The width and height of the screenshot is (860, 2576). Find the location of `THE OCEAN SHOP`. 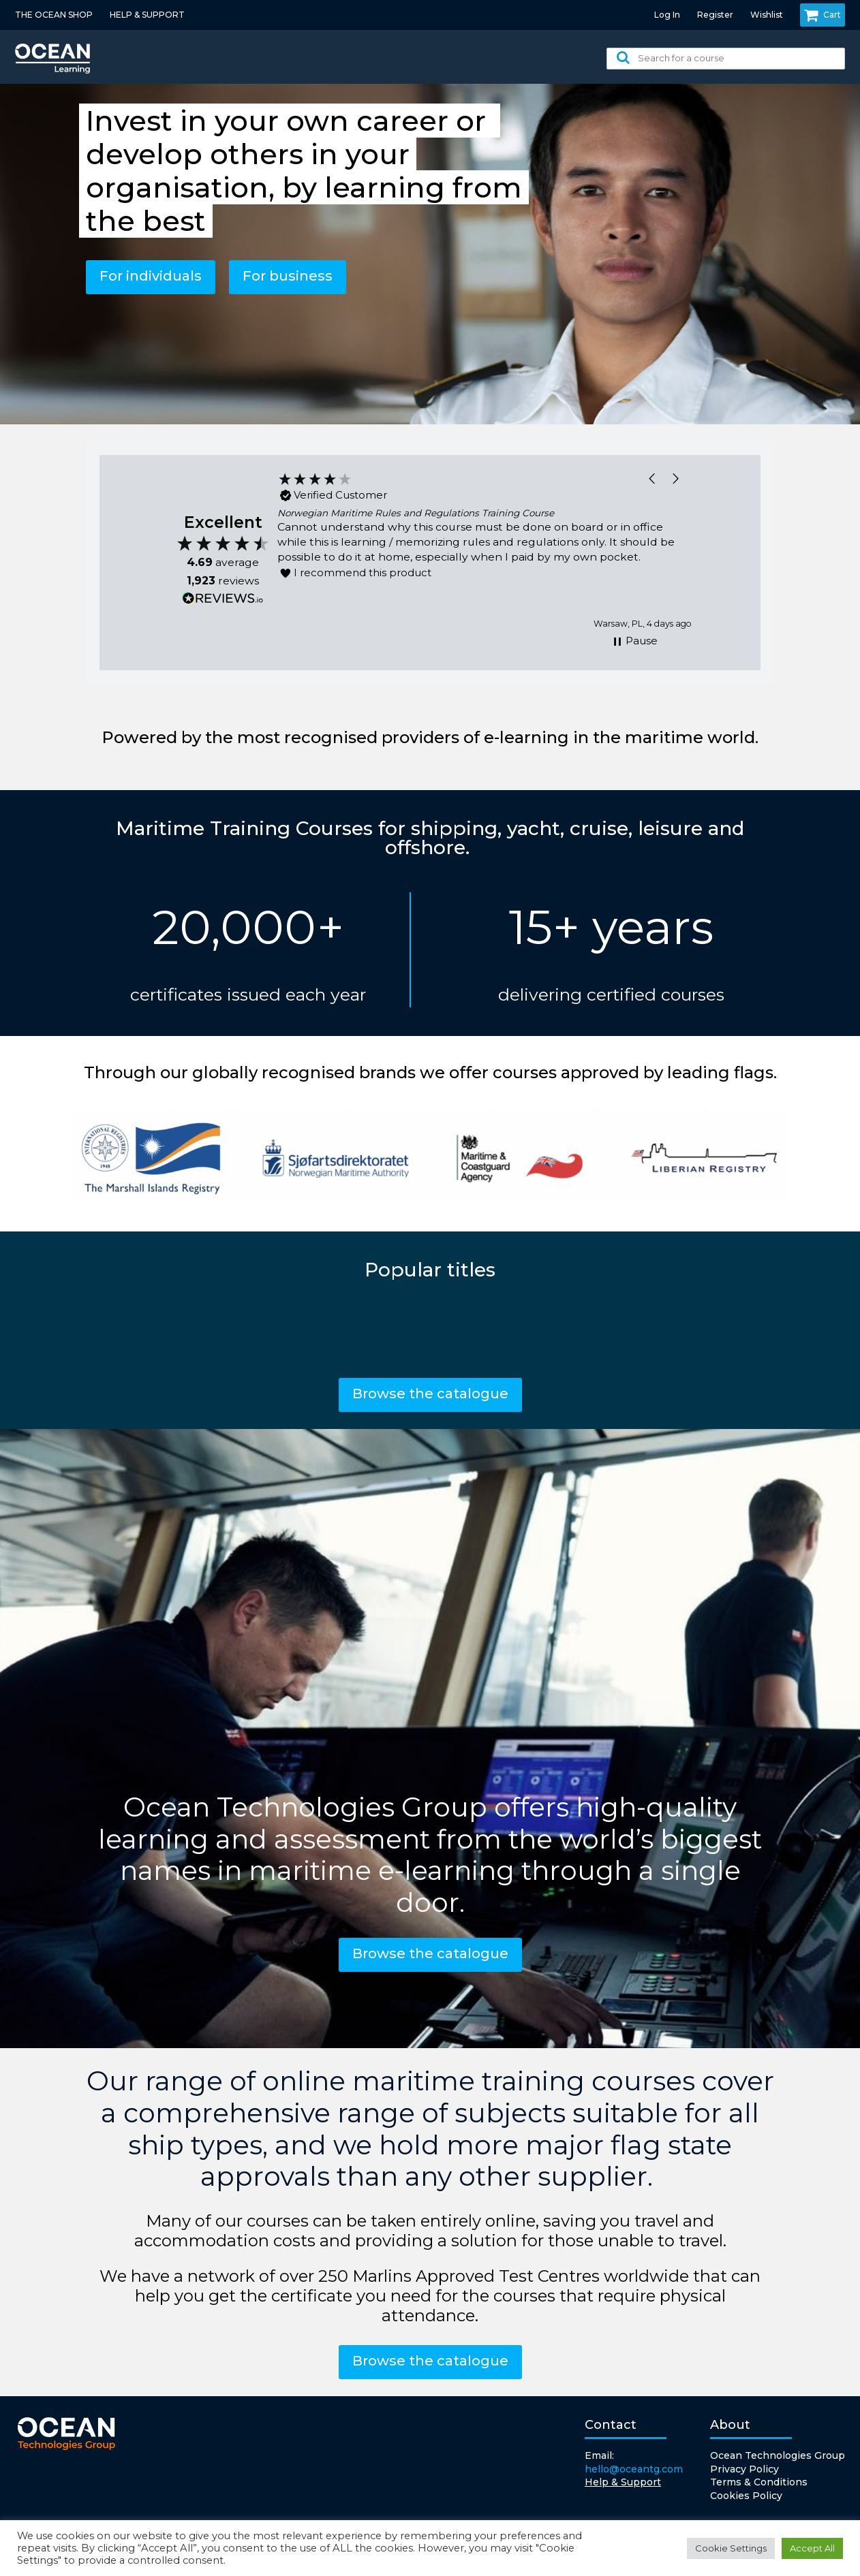

THE OCEAN SHOP is located at coordinates (54, 15).